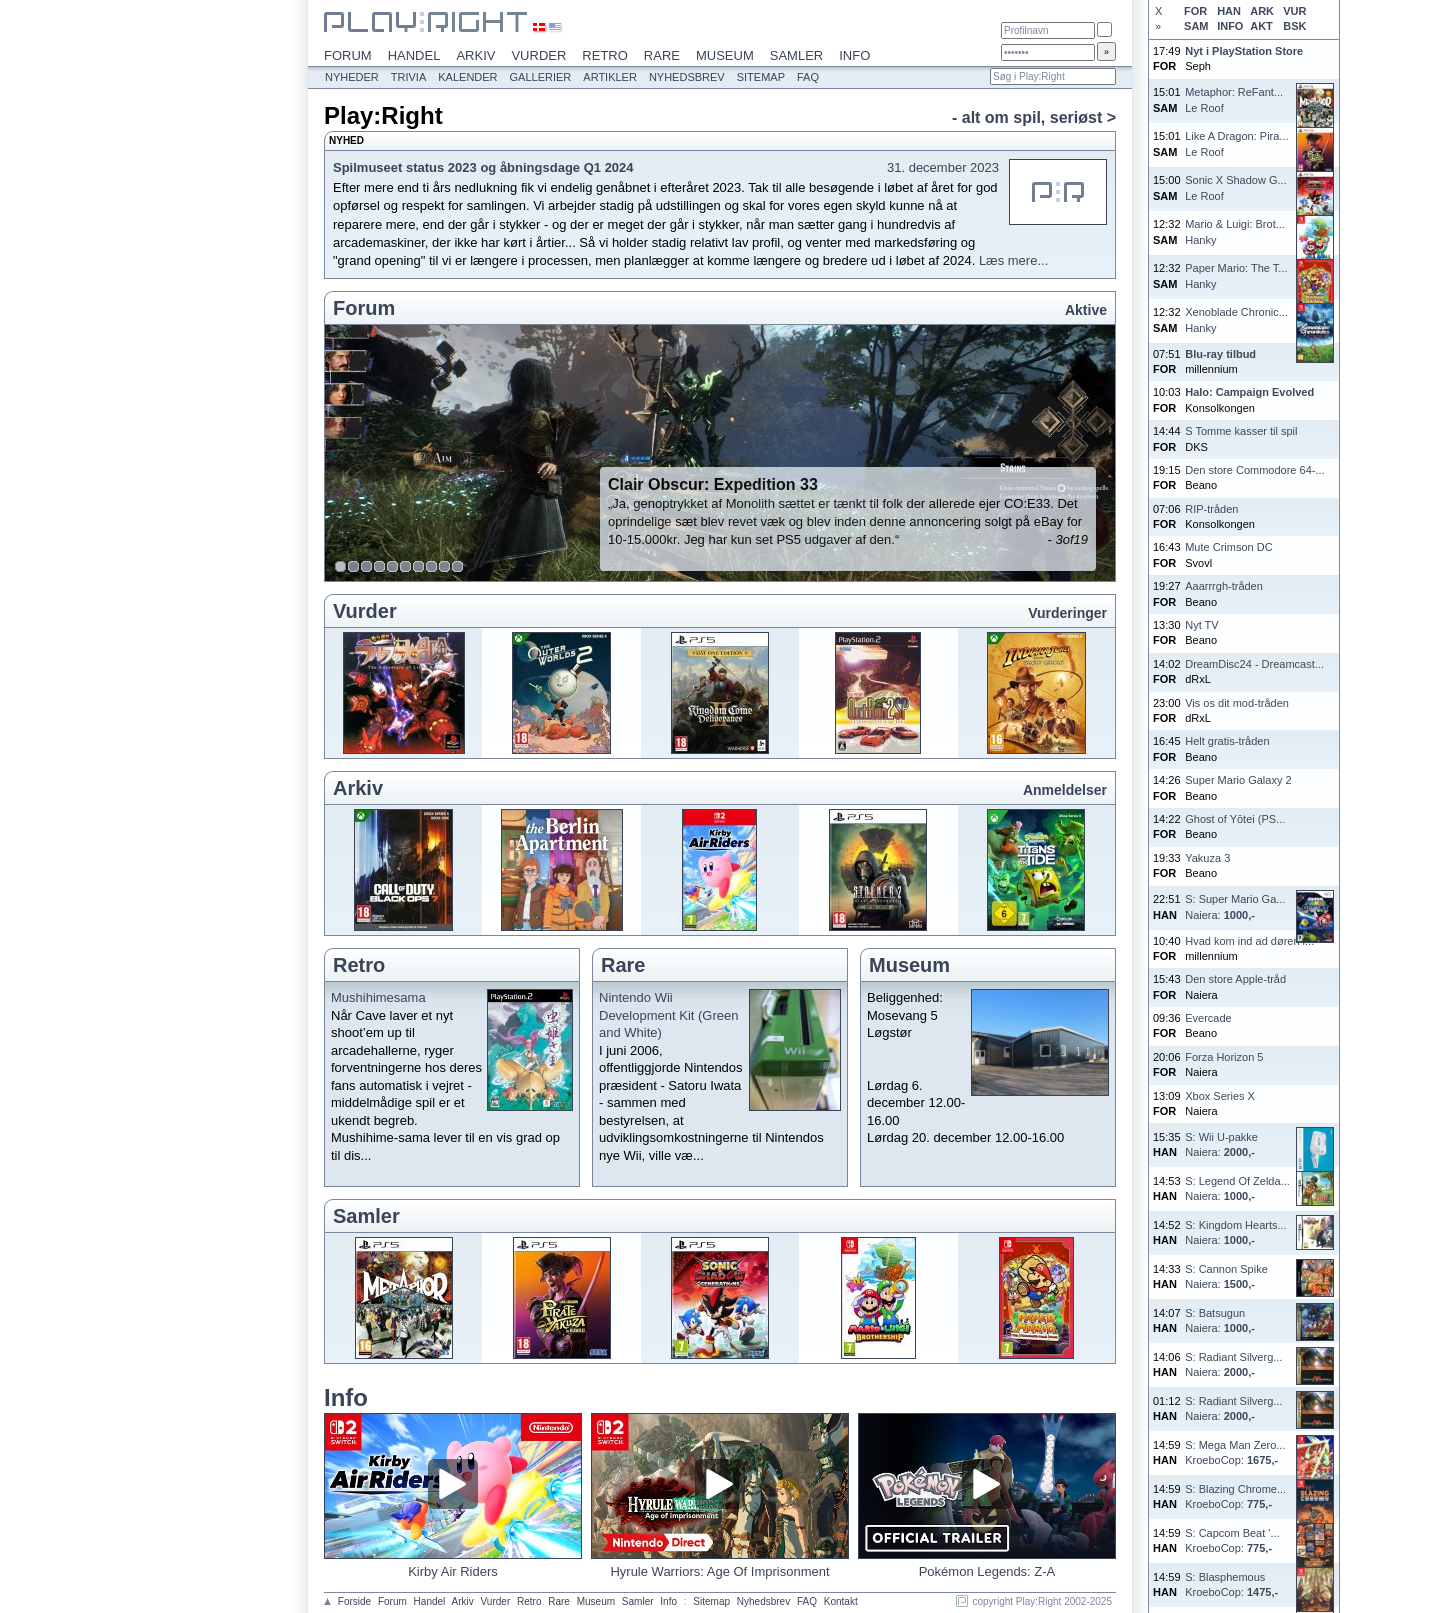 This screenshot has height=1613, width=1440. I want to click on Rare, so click(662, 55).